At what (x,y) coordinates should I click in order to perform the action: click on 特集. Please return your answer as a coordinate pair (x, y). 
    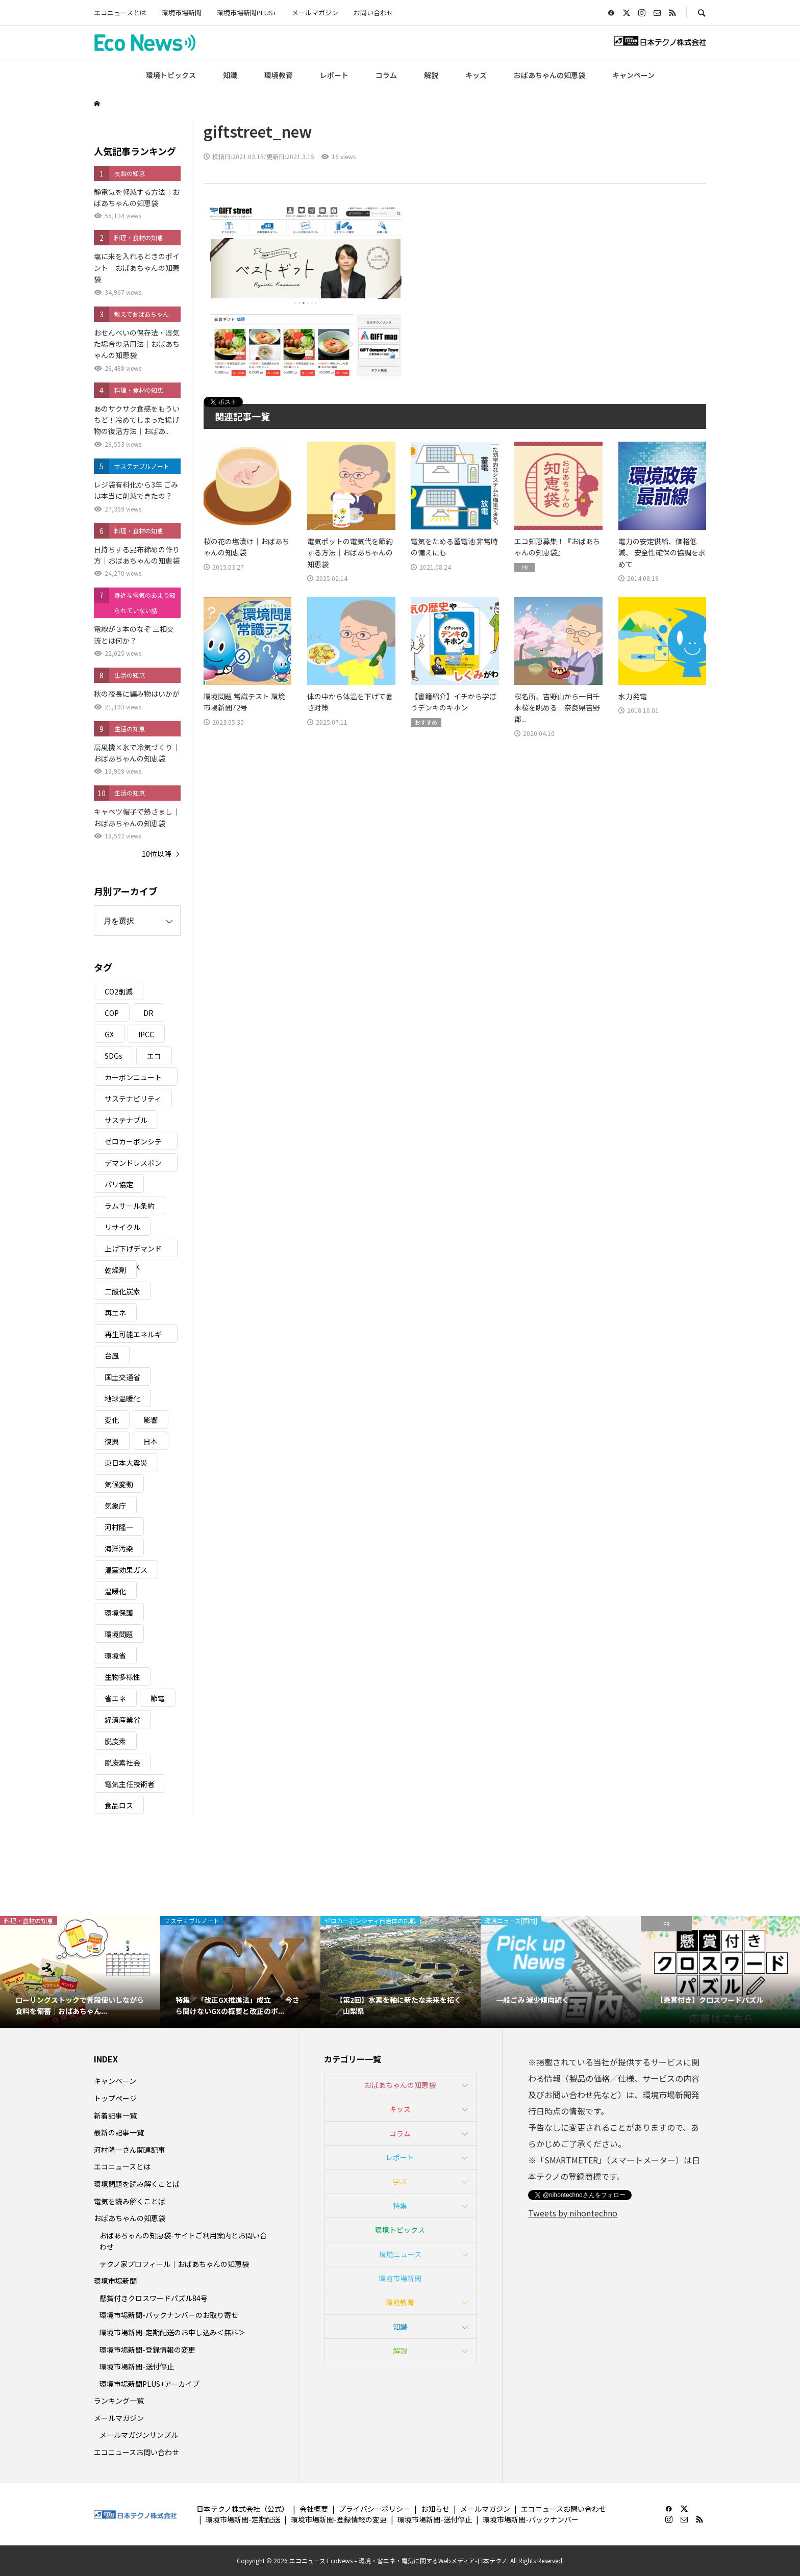
    Looking at the image, I should click on (400, 2206).